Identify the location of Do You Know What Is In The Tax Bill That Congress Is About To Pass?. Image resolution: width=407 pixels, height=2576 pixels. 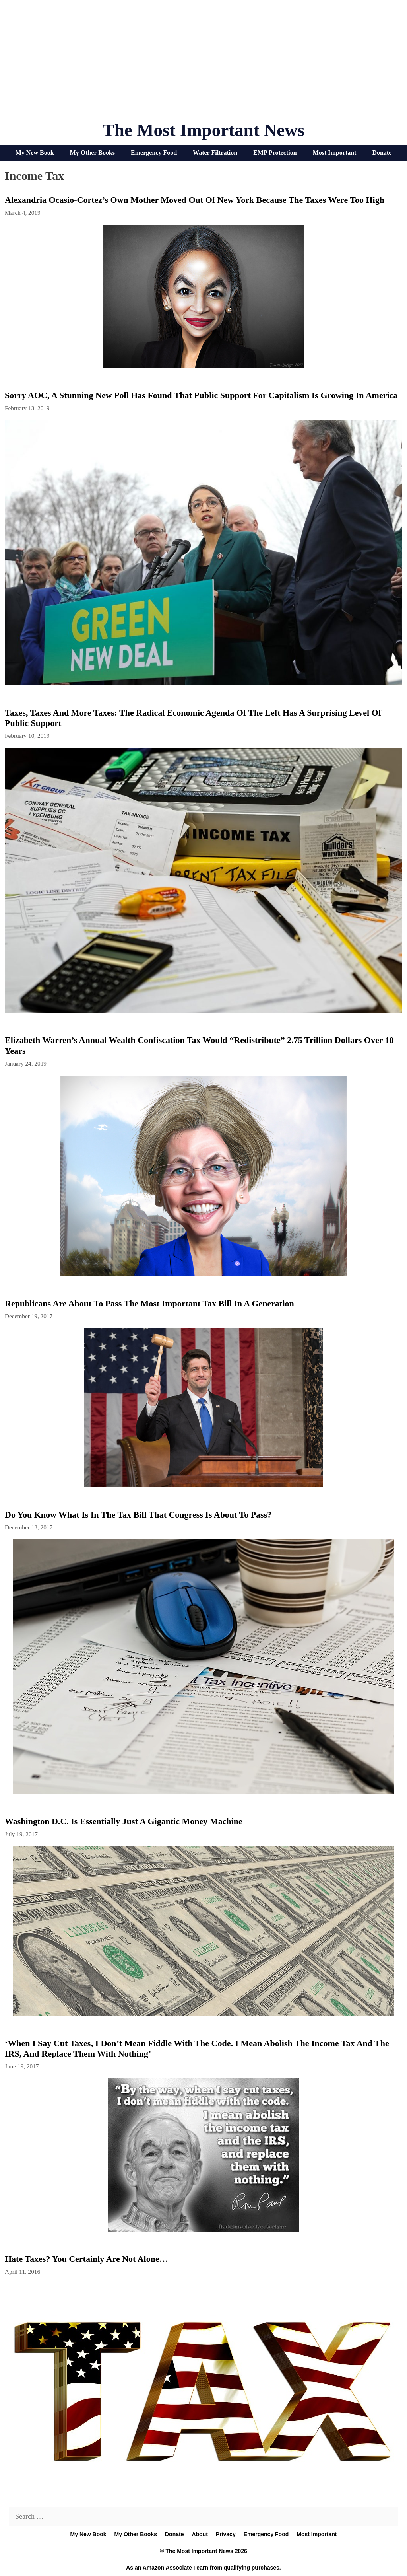
(138, 1515).